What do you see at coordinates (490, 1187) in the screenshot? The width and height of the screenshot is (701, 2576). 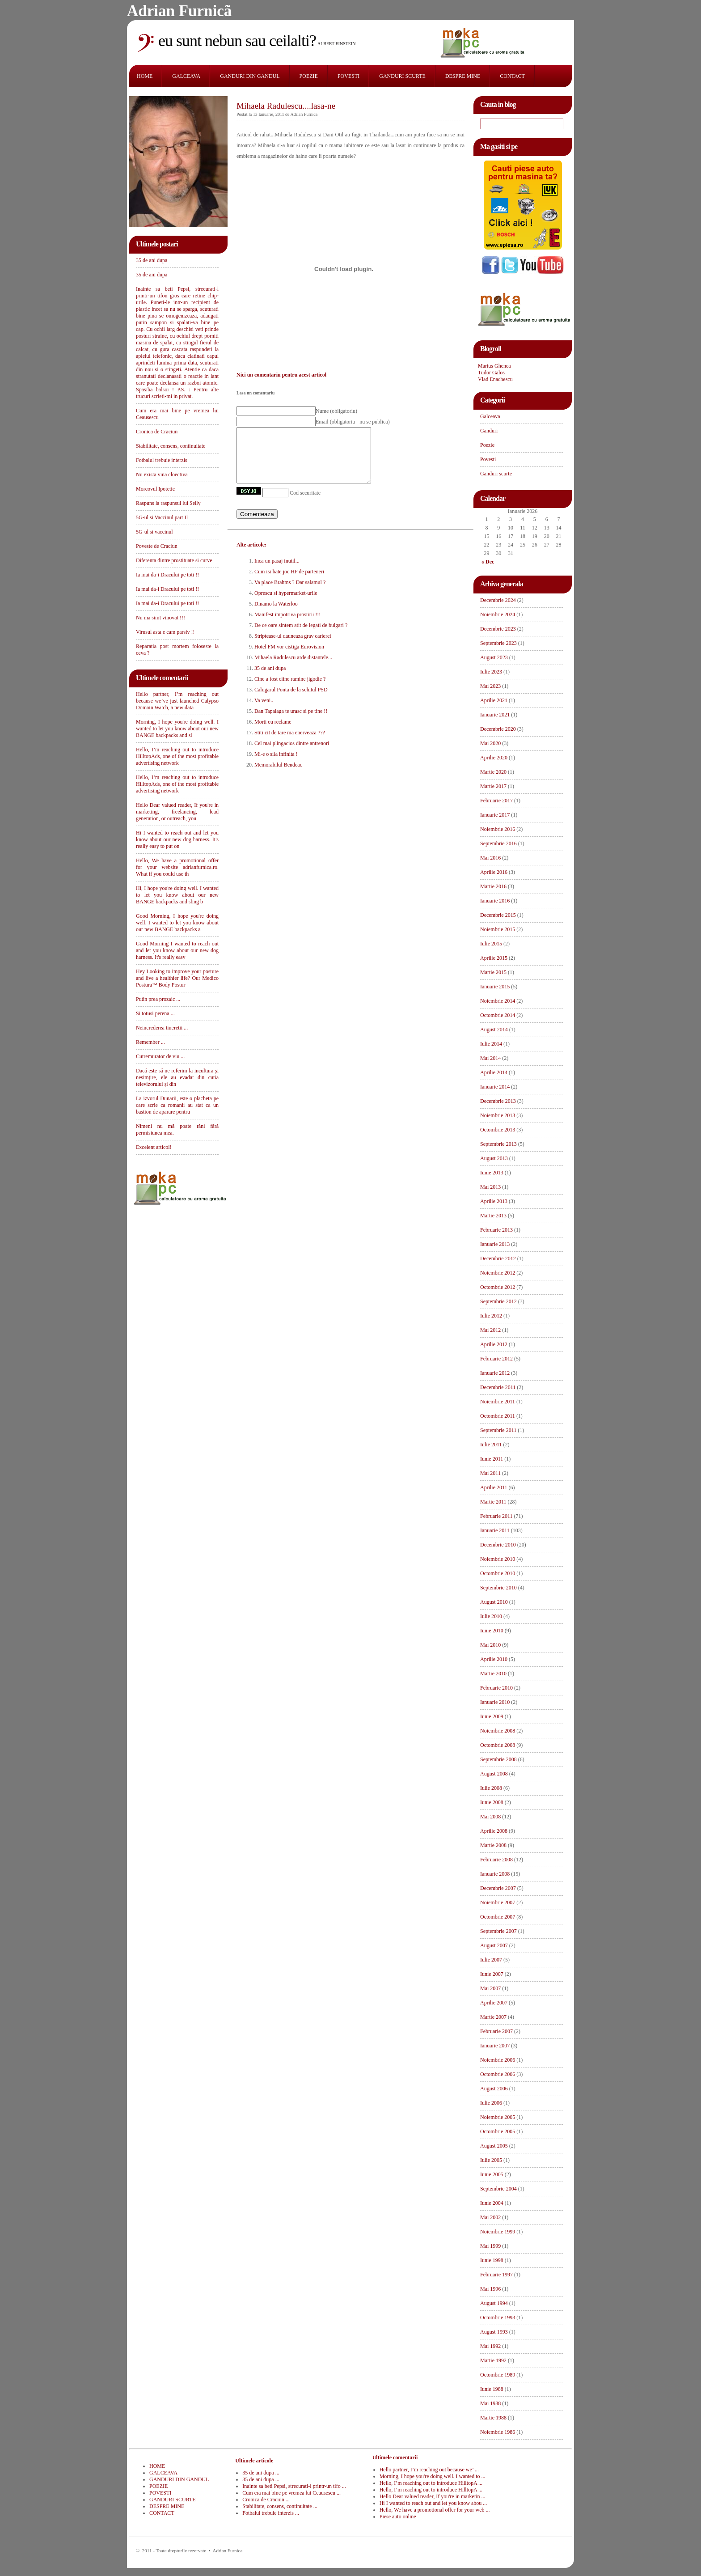 I see `Mai 2013` at bounding box center [490, 1187].